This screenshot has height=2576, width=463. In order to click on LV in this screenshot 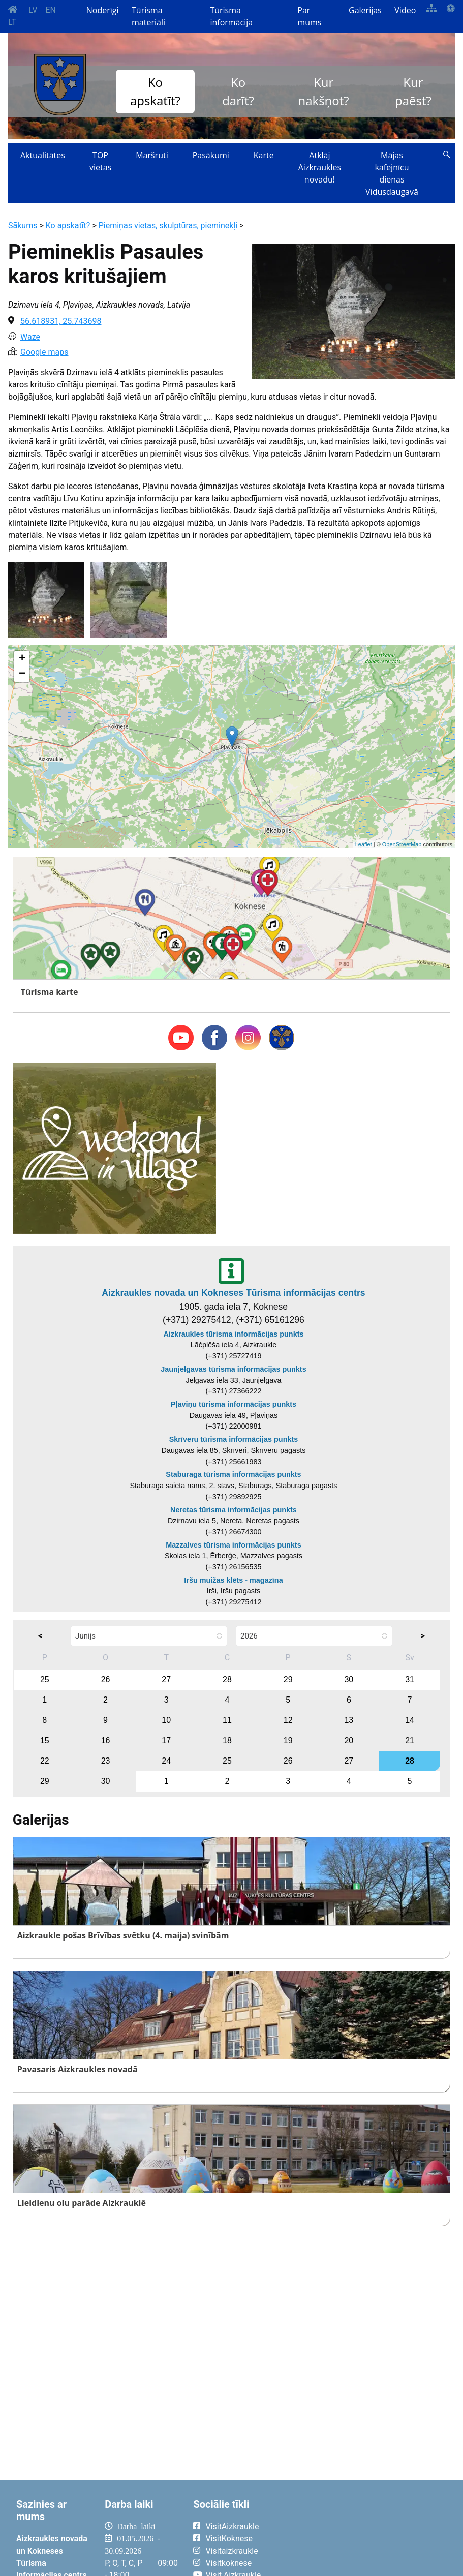, I will do `click(32, 10)`.